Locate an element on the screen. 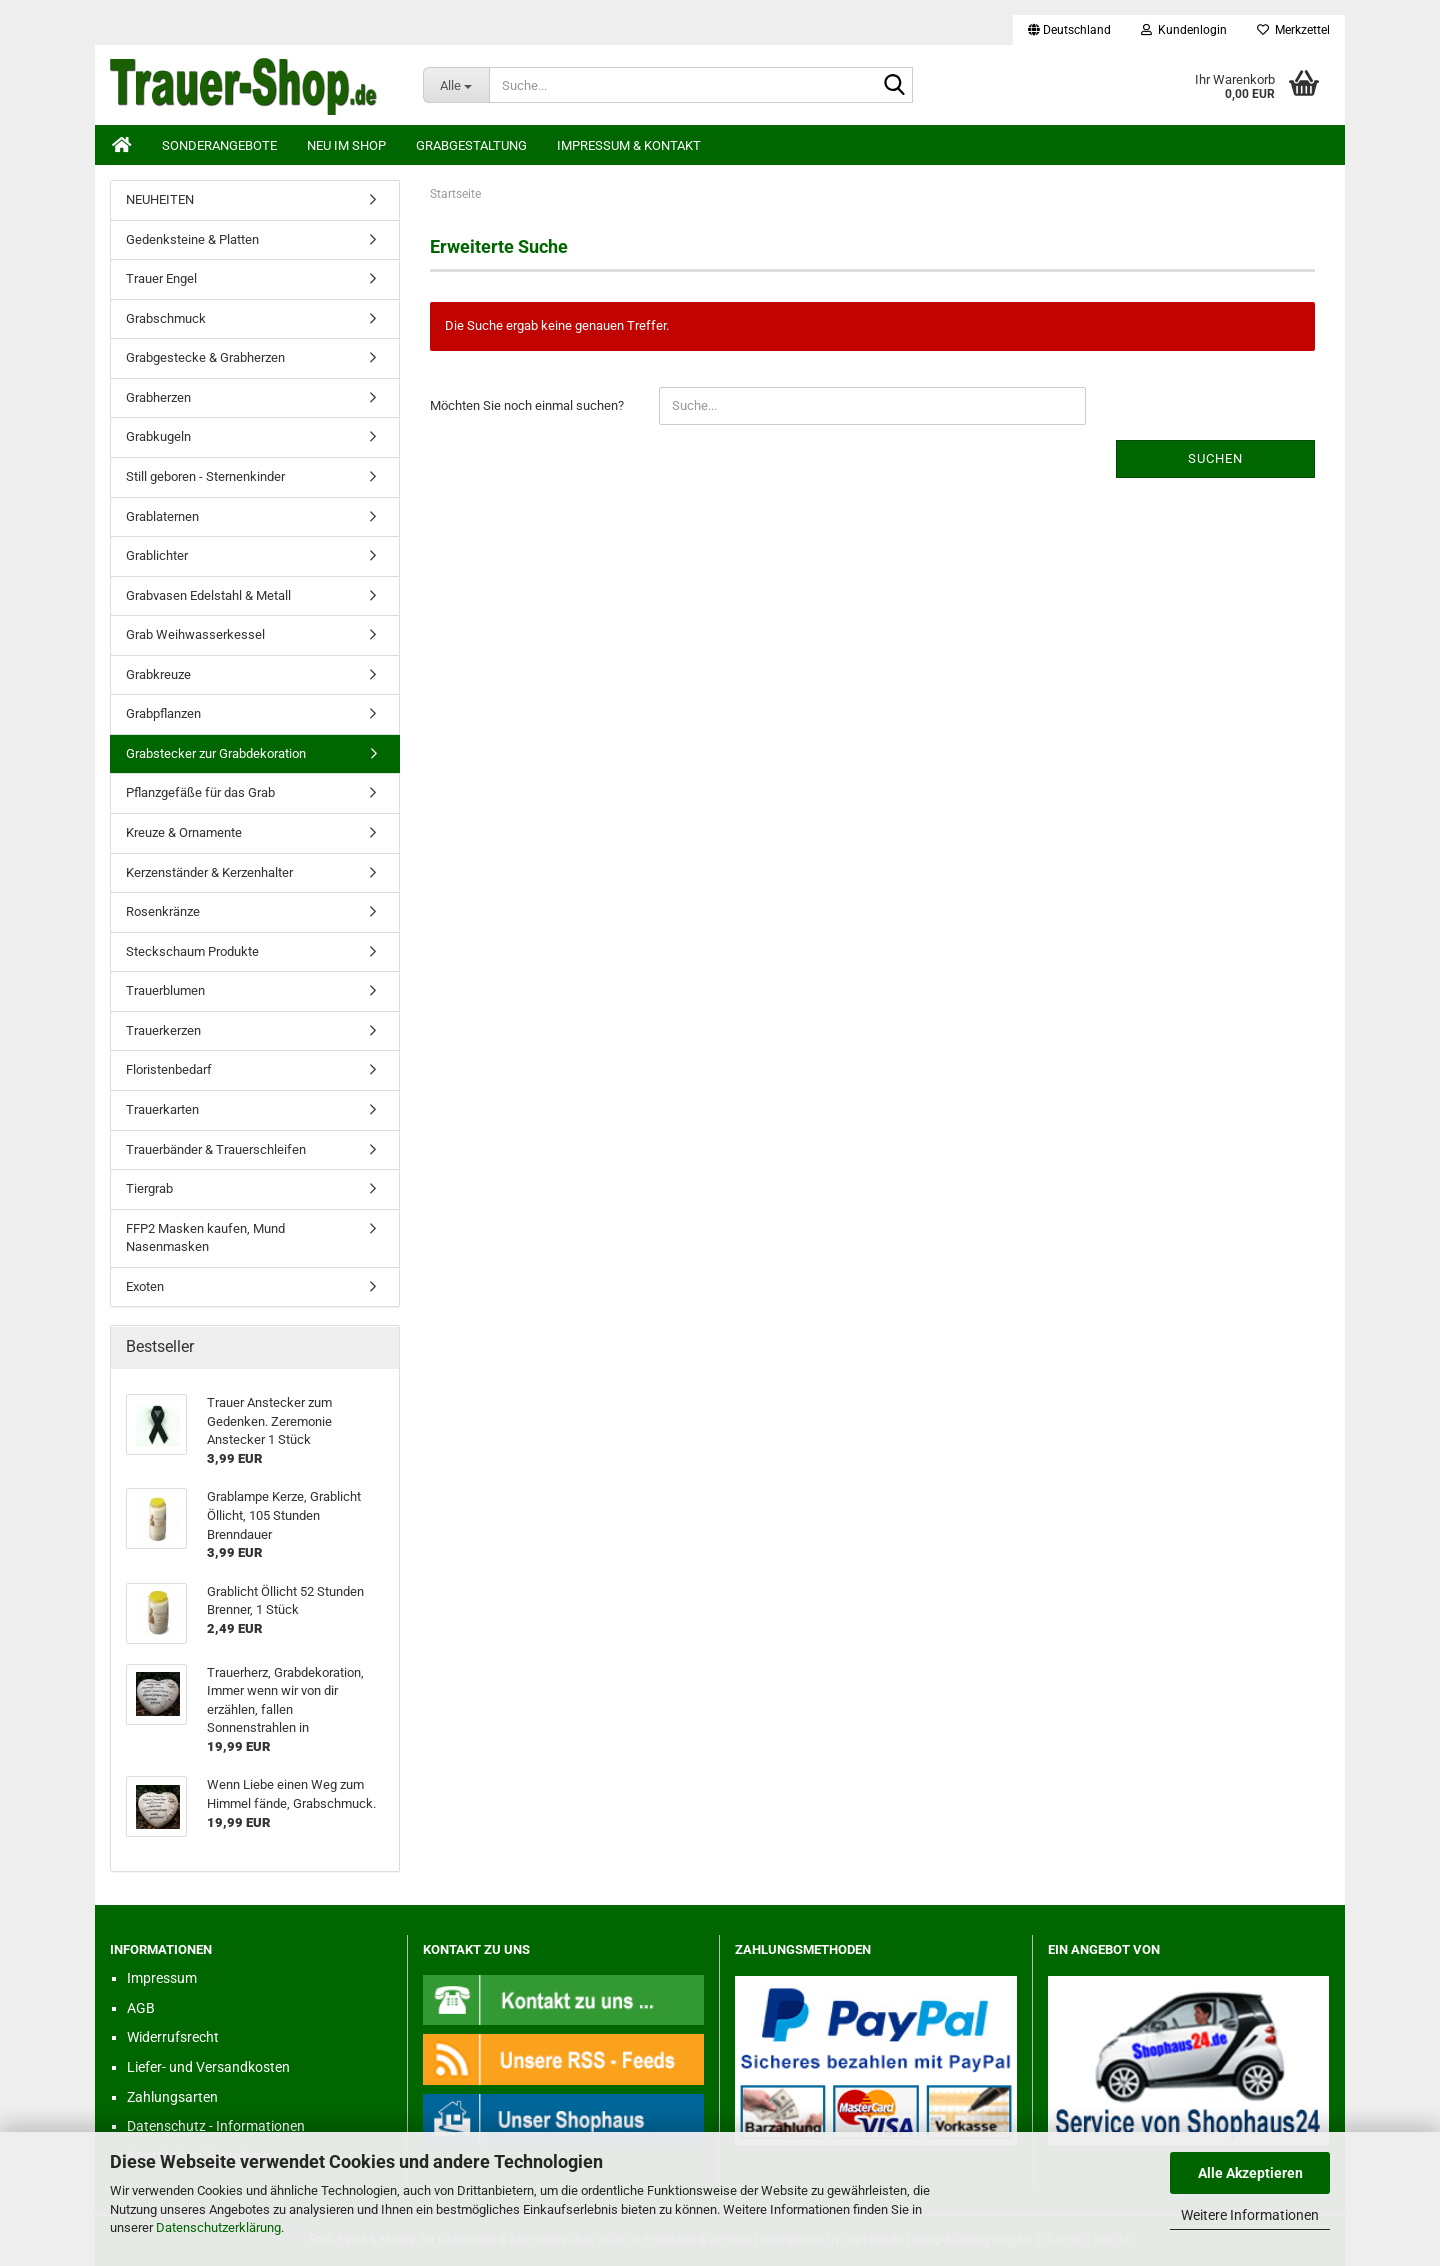 Image resolution: width=1440 pixels, height=2266 pixels. Kerzenständer & Kerzenhalter is located at coordinates (209, 872).